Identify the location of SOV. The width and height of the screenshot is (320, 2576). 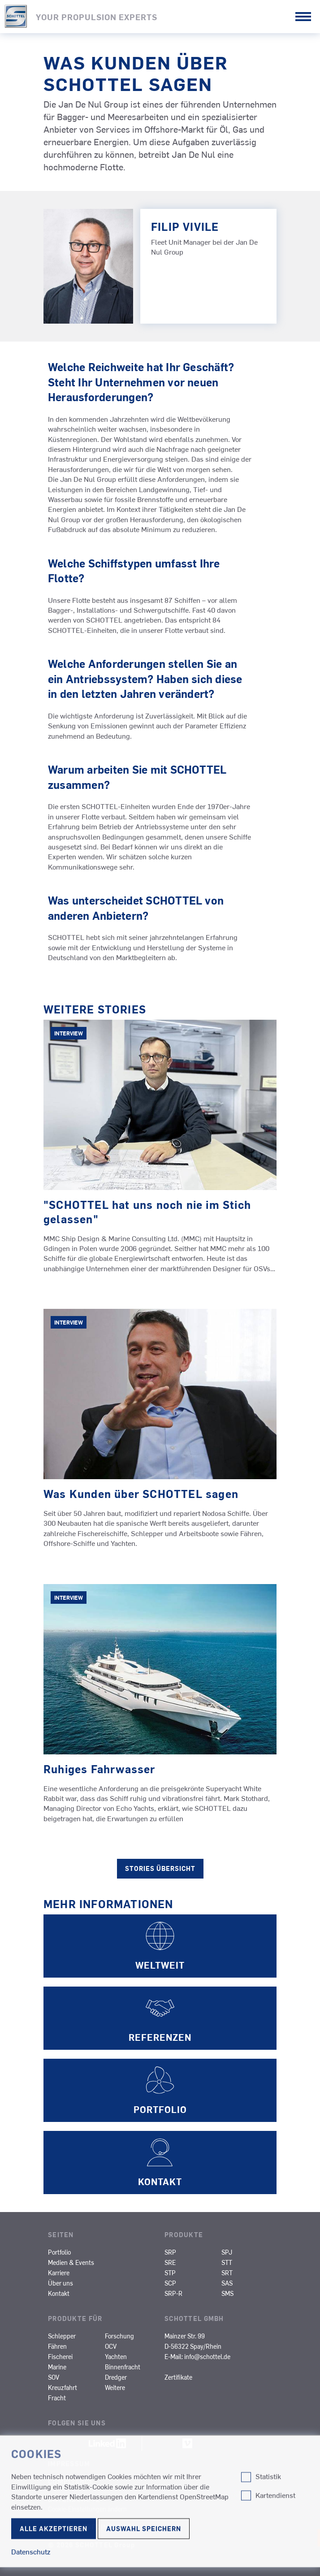
(53, 2377).